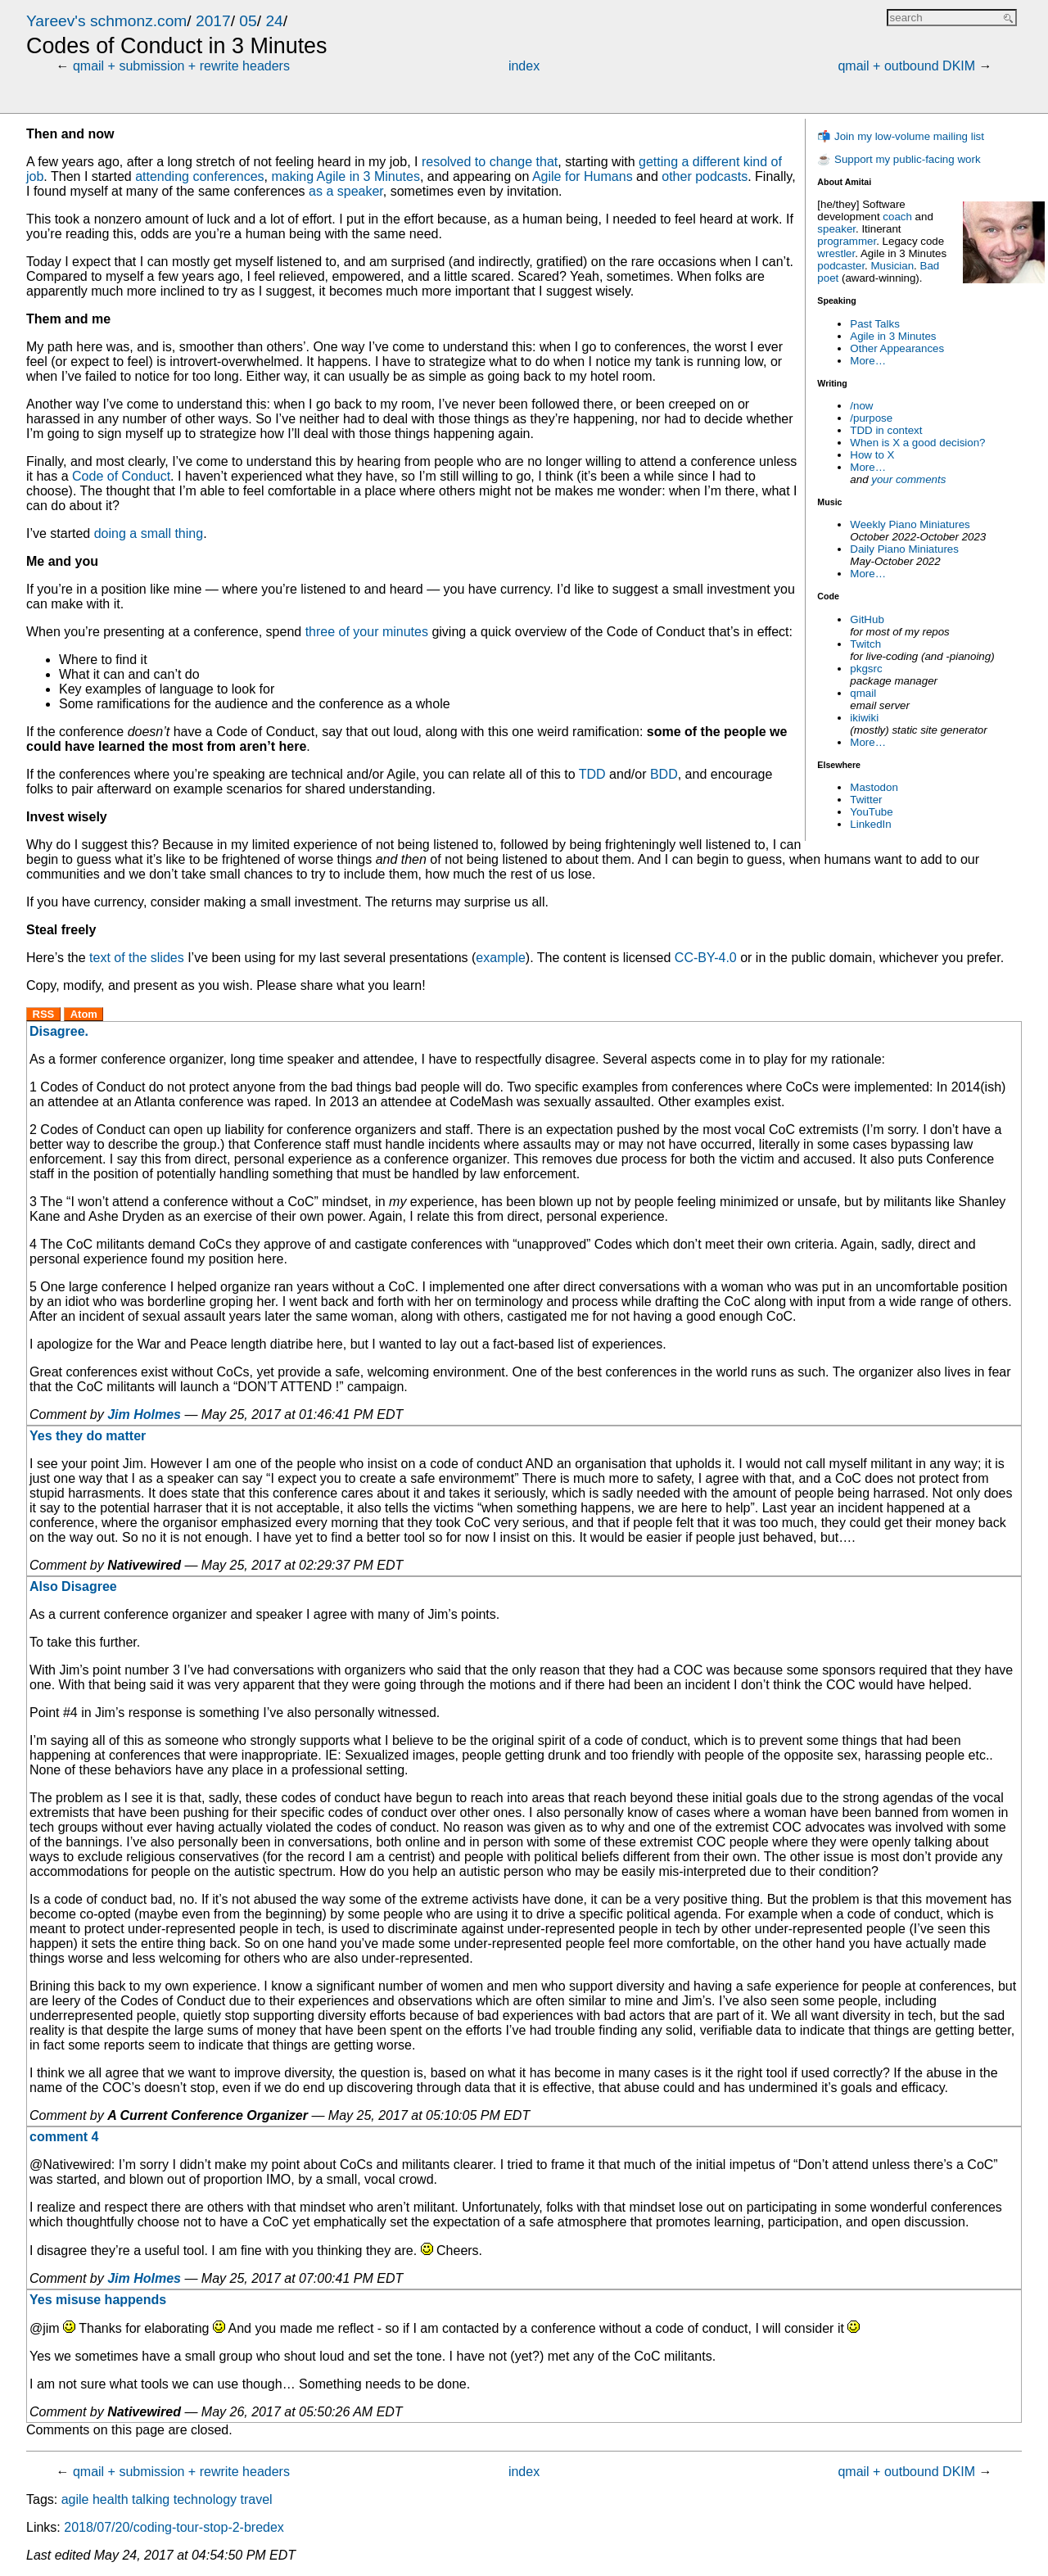  I want to click on technology, so click(205, 2499).